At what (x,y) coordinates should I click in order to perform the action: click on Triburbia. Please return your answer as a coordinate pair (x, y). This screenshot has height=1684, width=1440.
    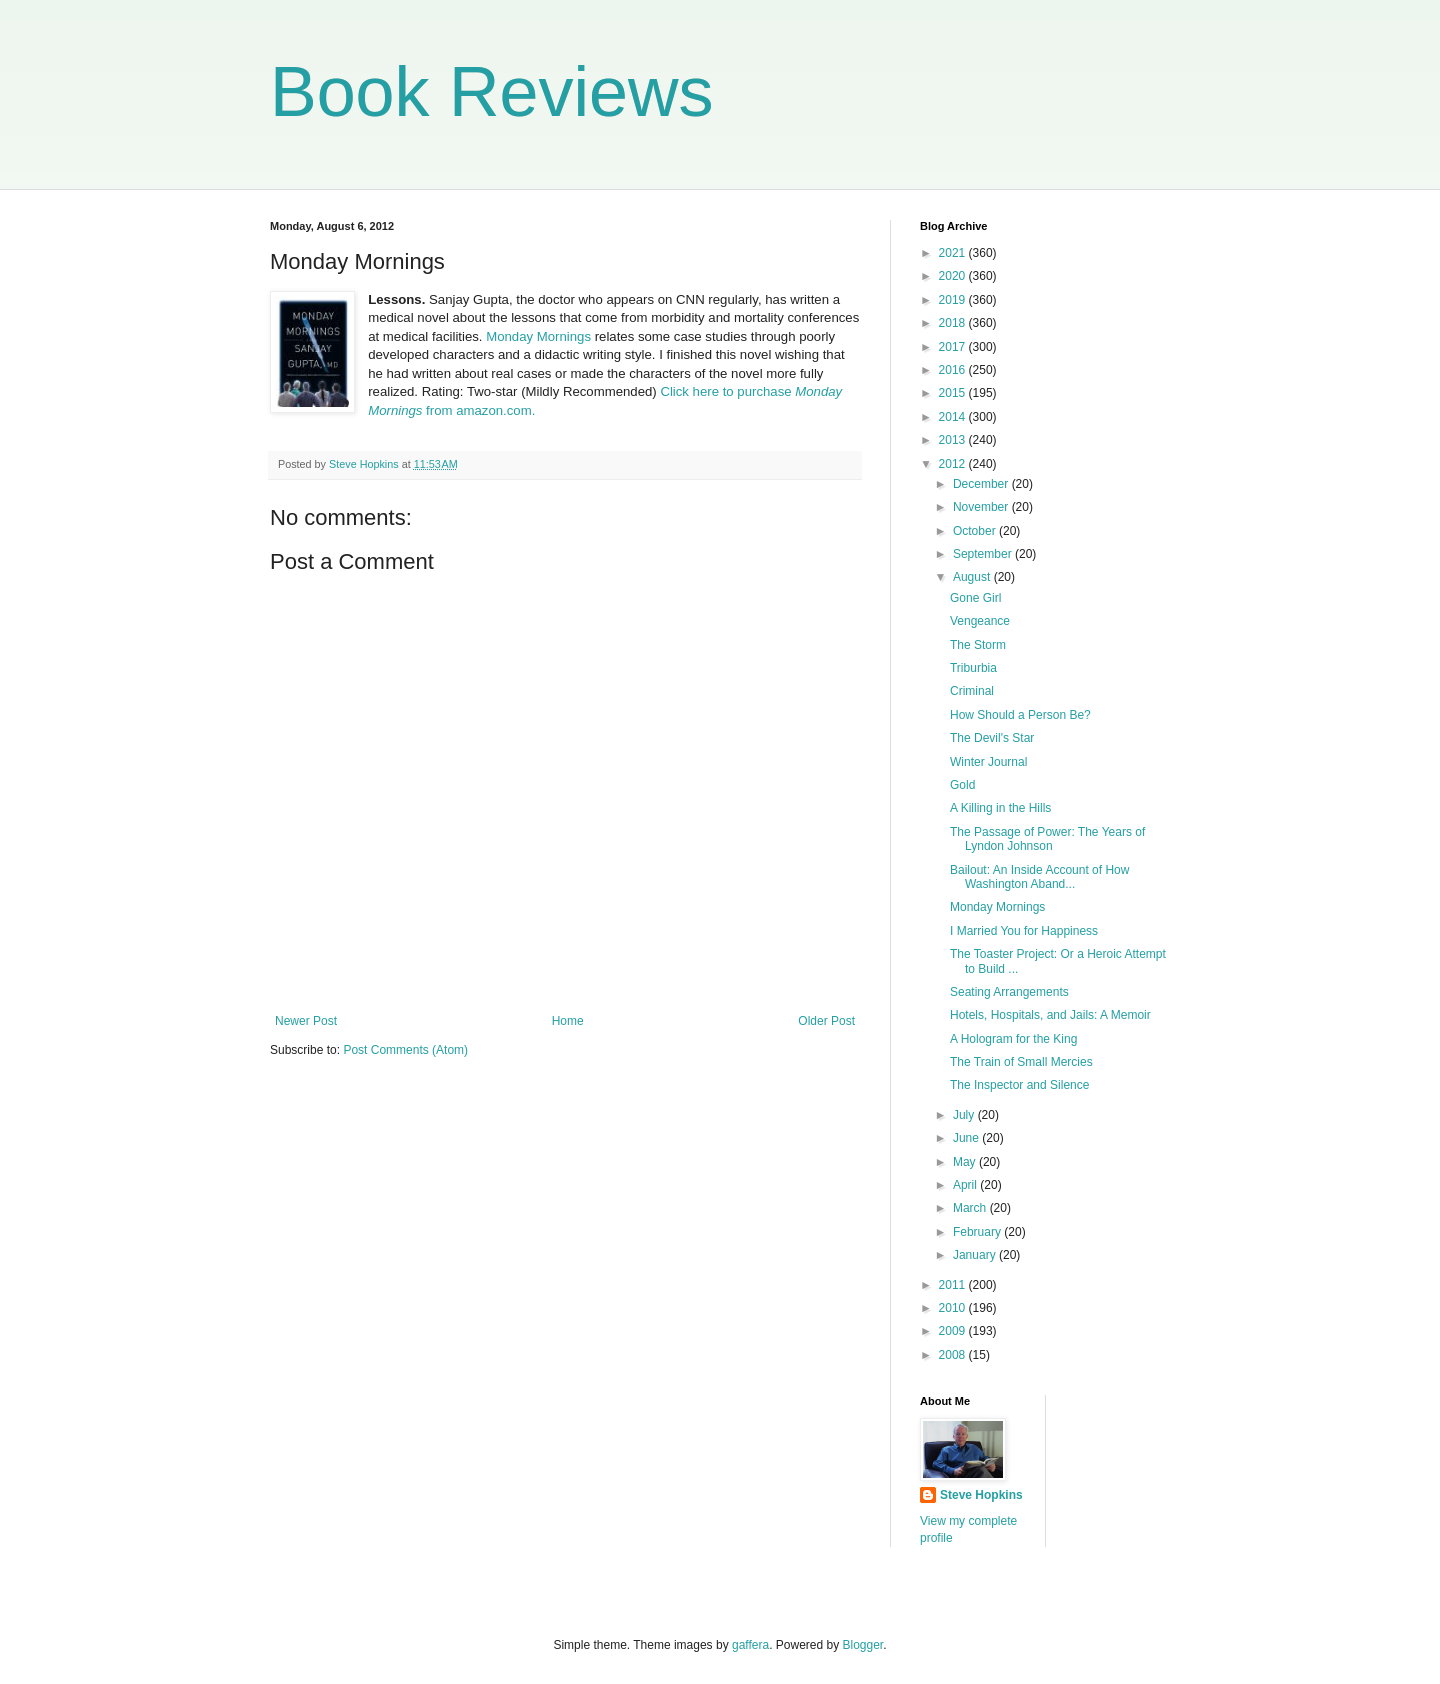
    Looking at the image, I should click on (973, 668).